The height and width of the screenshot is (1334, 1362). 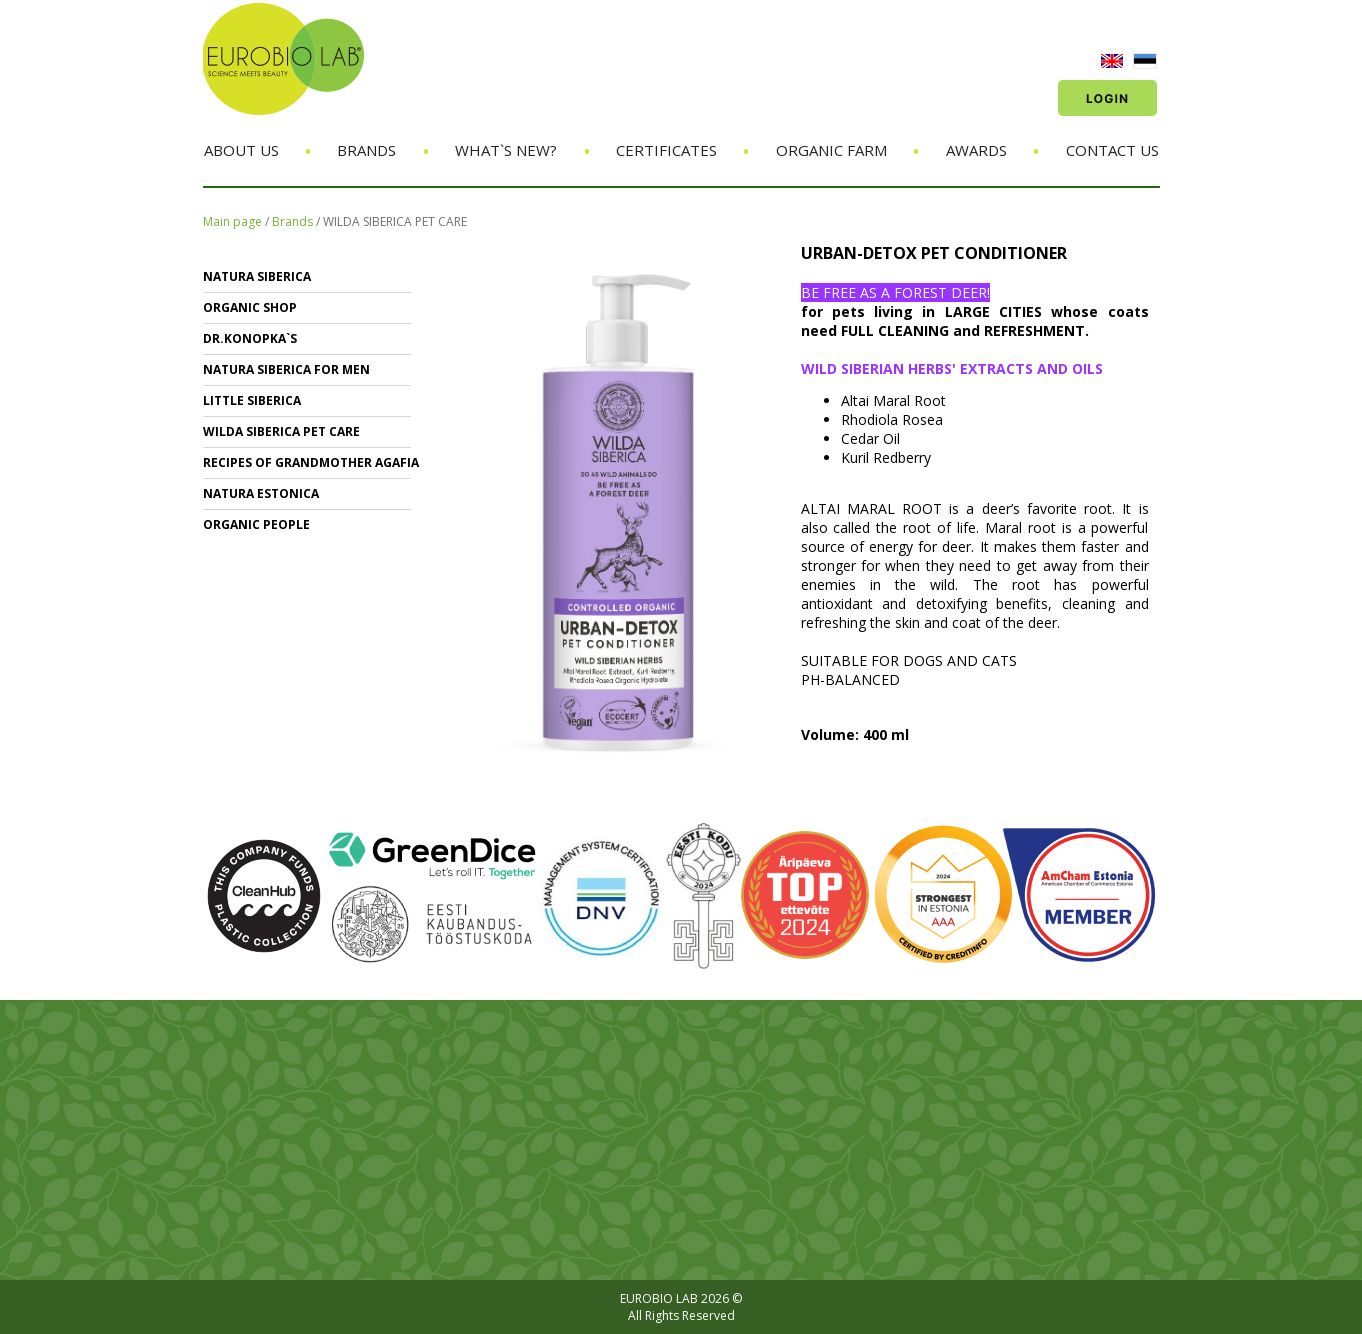 What do you see at coordinates (286, 369) in the screenshot?
I see `NATURA SIBERICA FOR MEN` at bounding box center [286, 369].